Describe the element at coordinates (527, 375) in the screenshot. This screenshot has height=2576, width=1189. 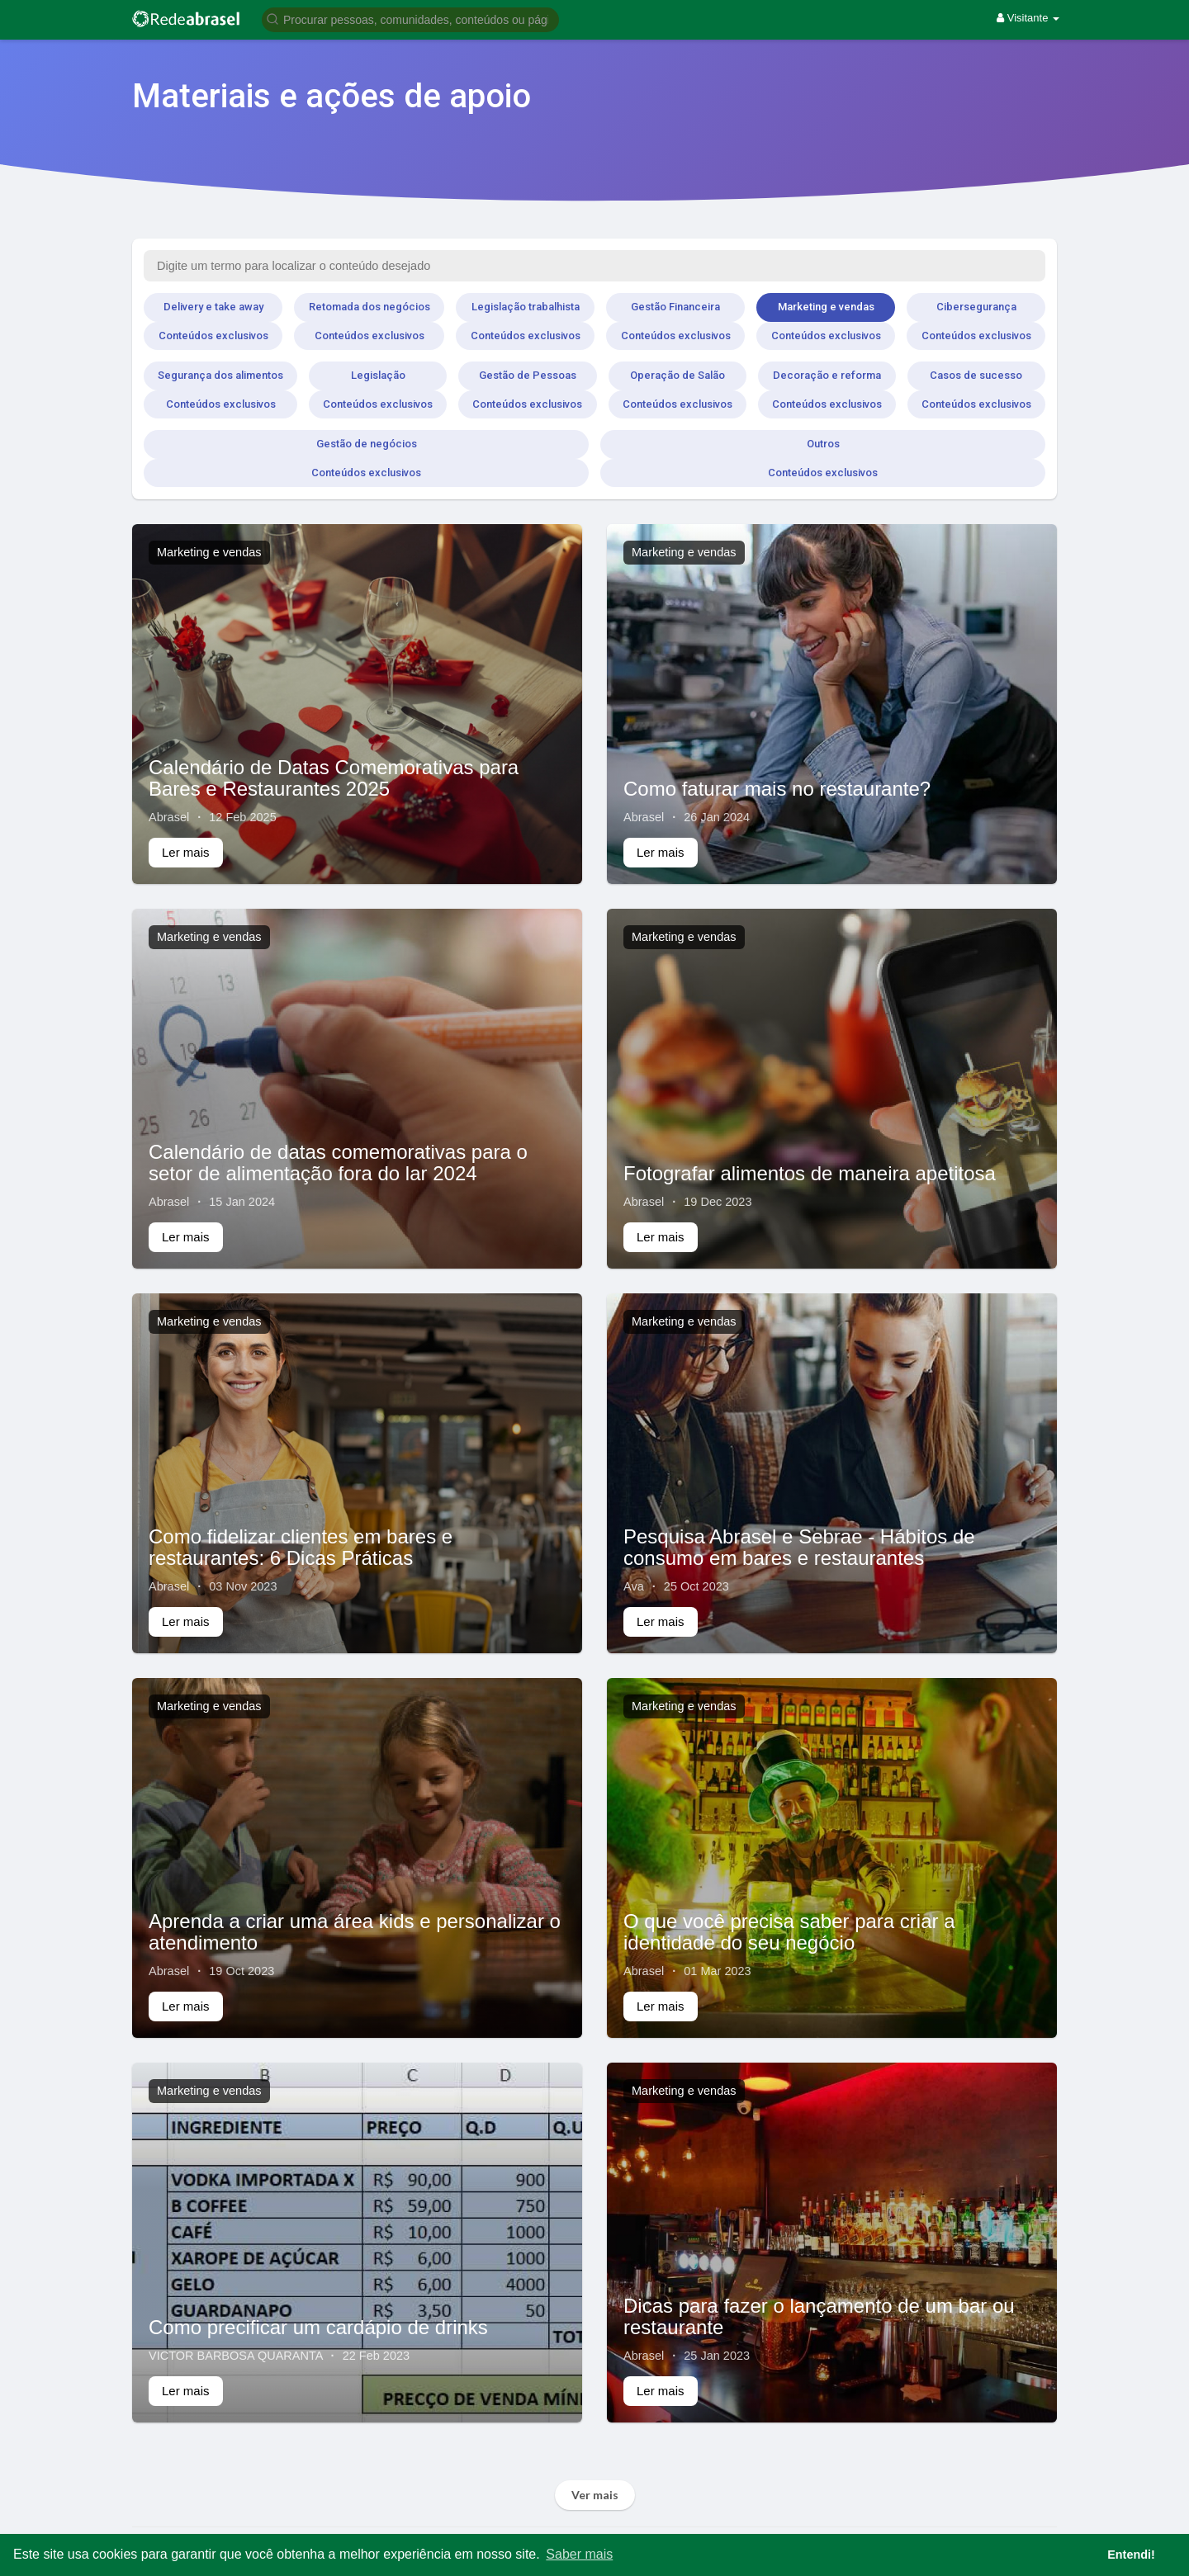
I see `Gestão de Pessoas` at that location.